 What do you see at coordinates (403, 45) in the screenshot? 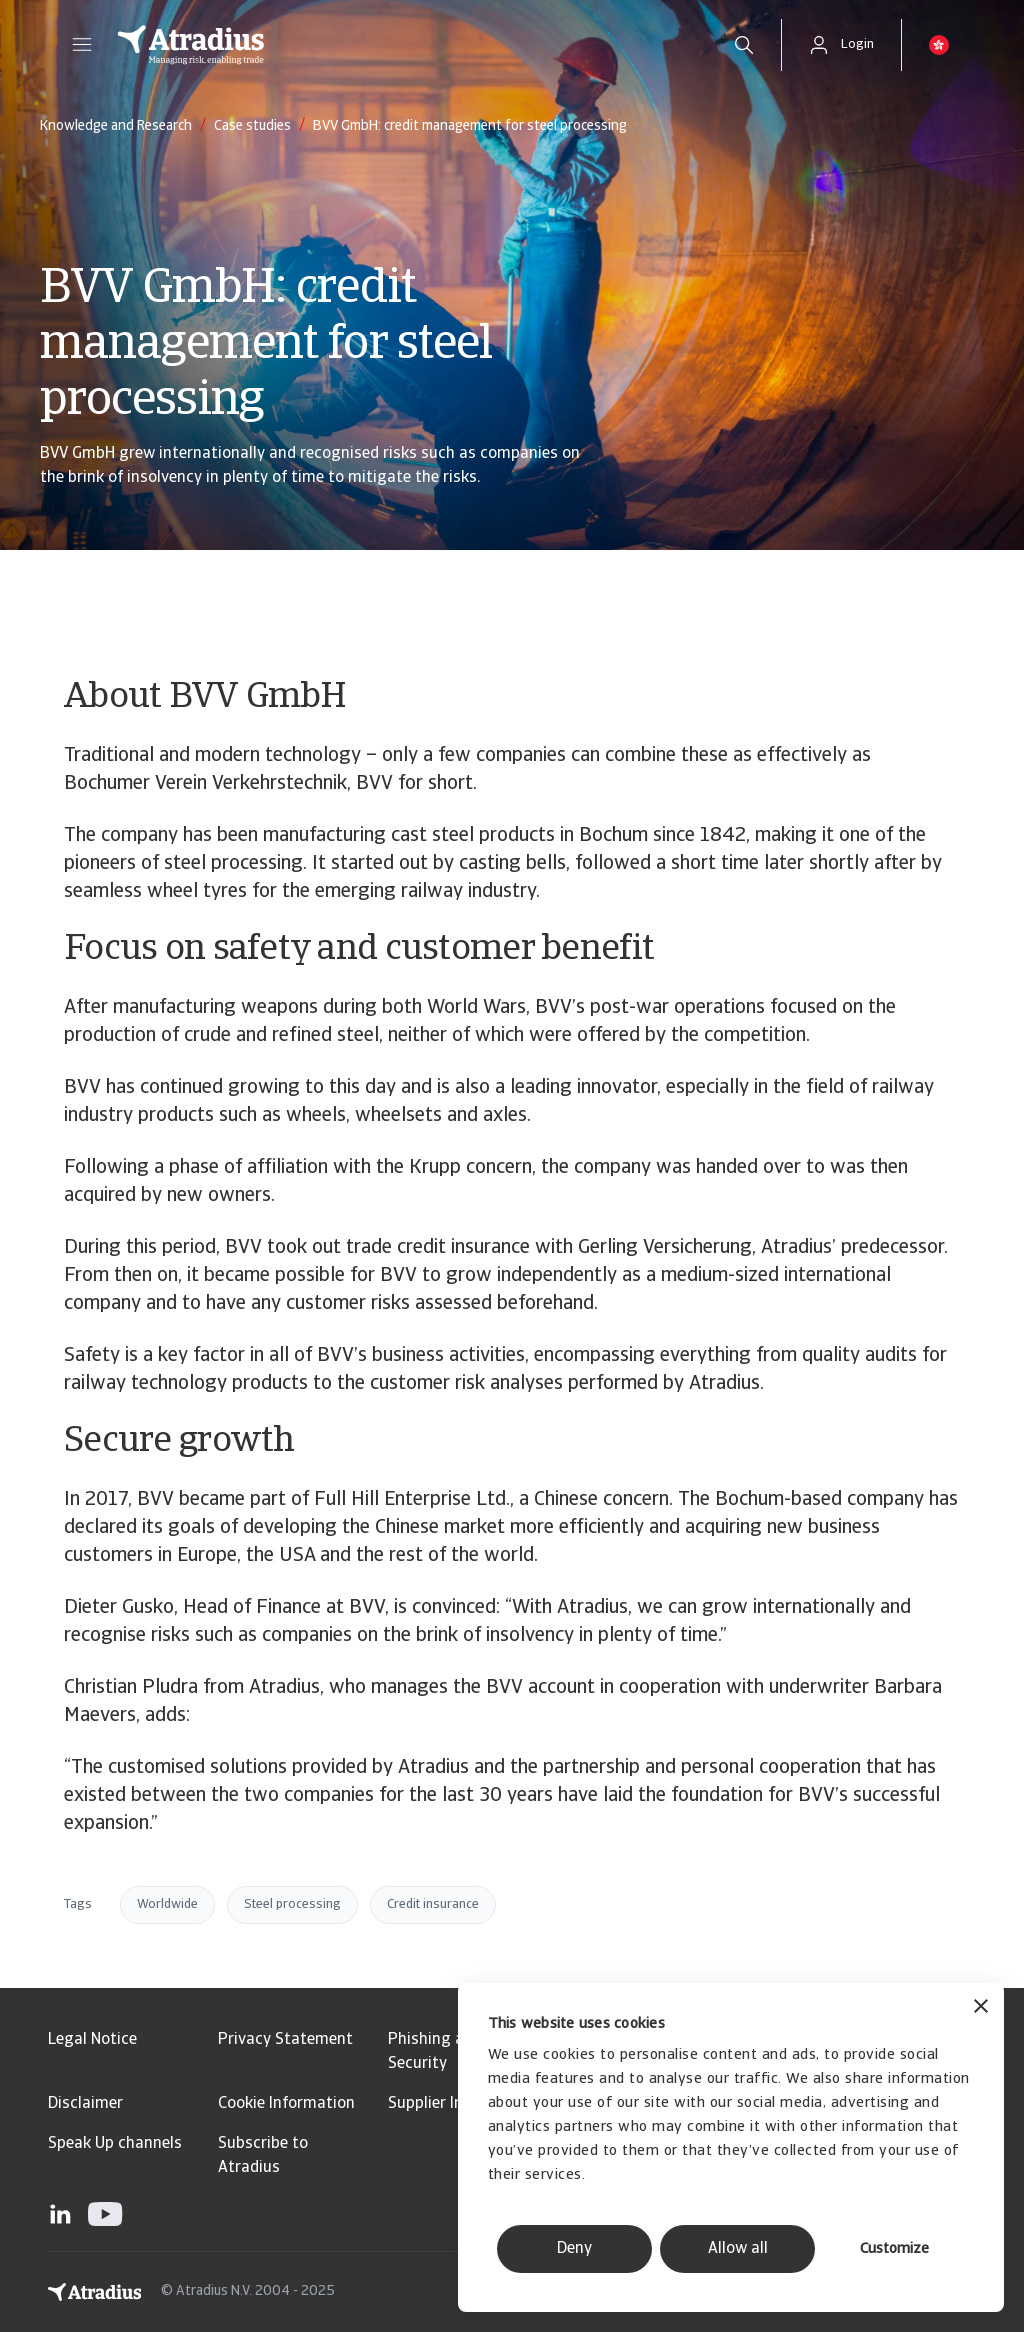
I see `[Homepage]` at bounding box center [403, 45].